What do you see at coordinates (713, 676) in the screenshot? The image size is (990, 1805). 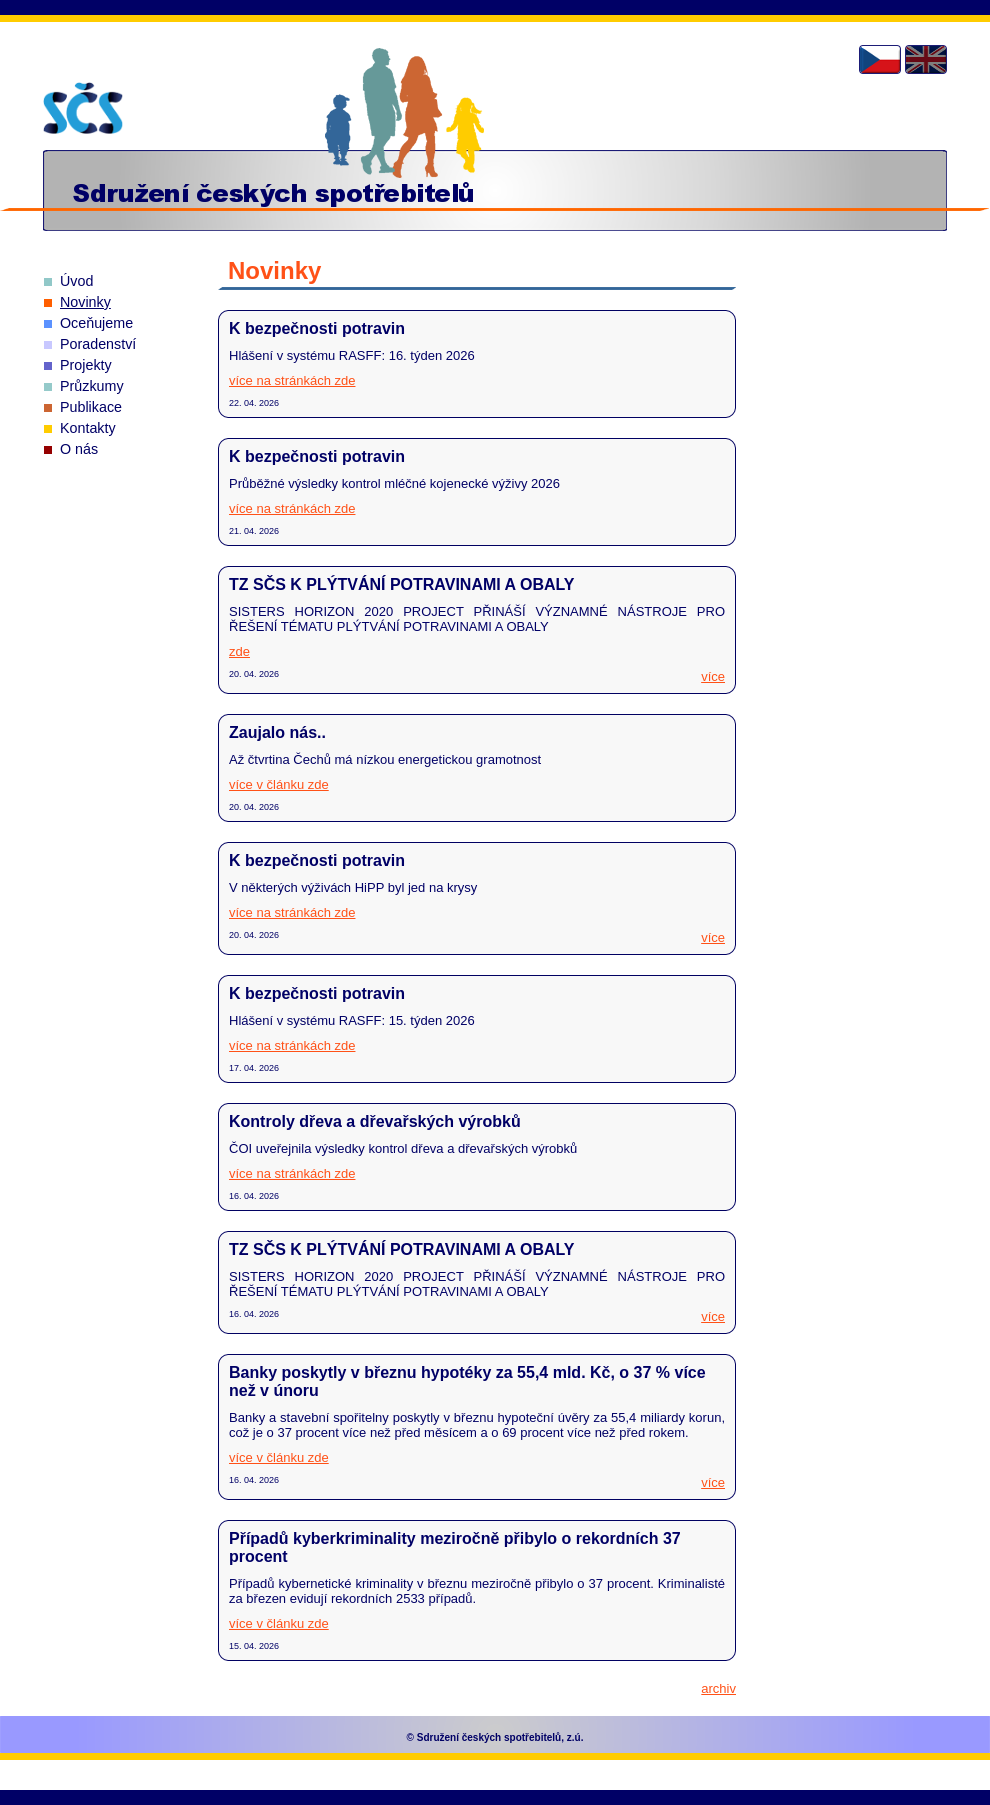 I see `více` at bounding box center [713, 676].